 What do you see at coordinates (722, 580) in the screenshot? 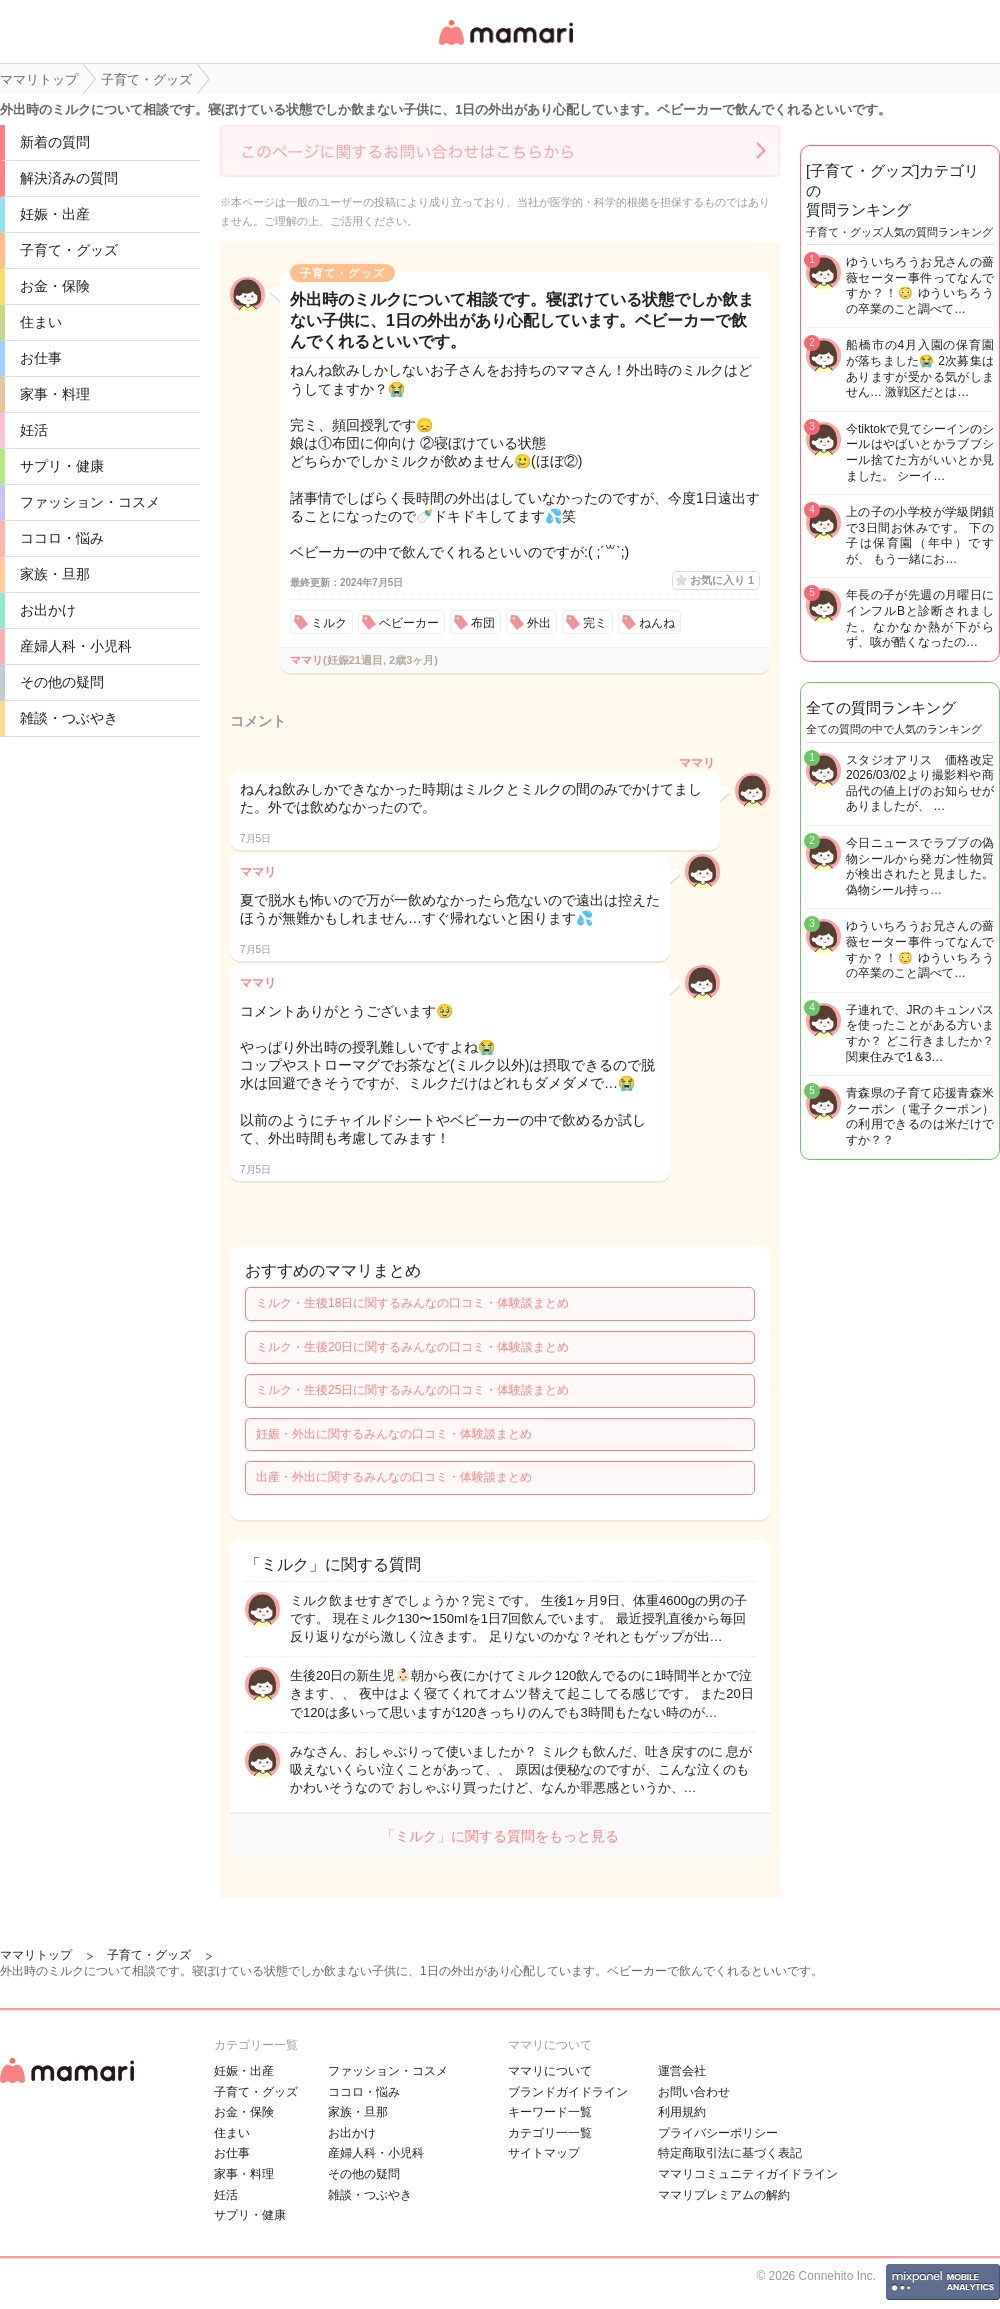
I see `お気に入り` at bounding box center [722, 580].